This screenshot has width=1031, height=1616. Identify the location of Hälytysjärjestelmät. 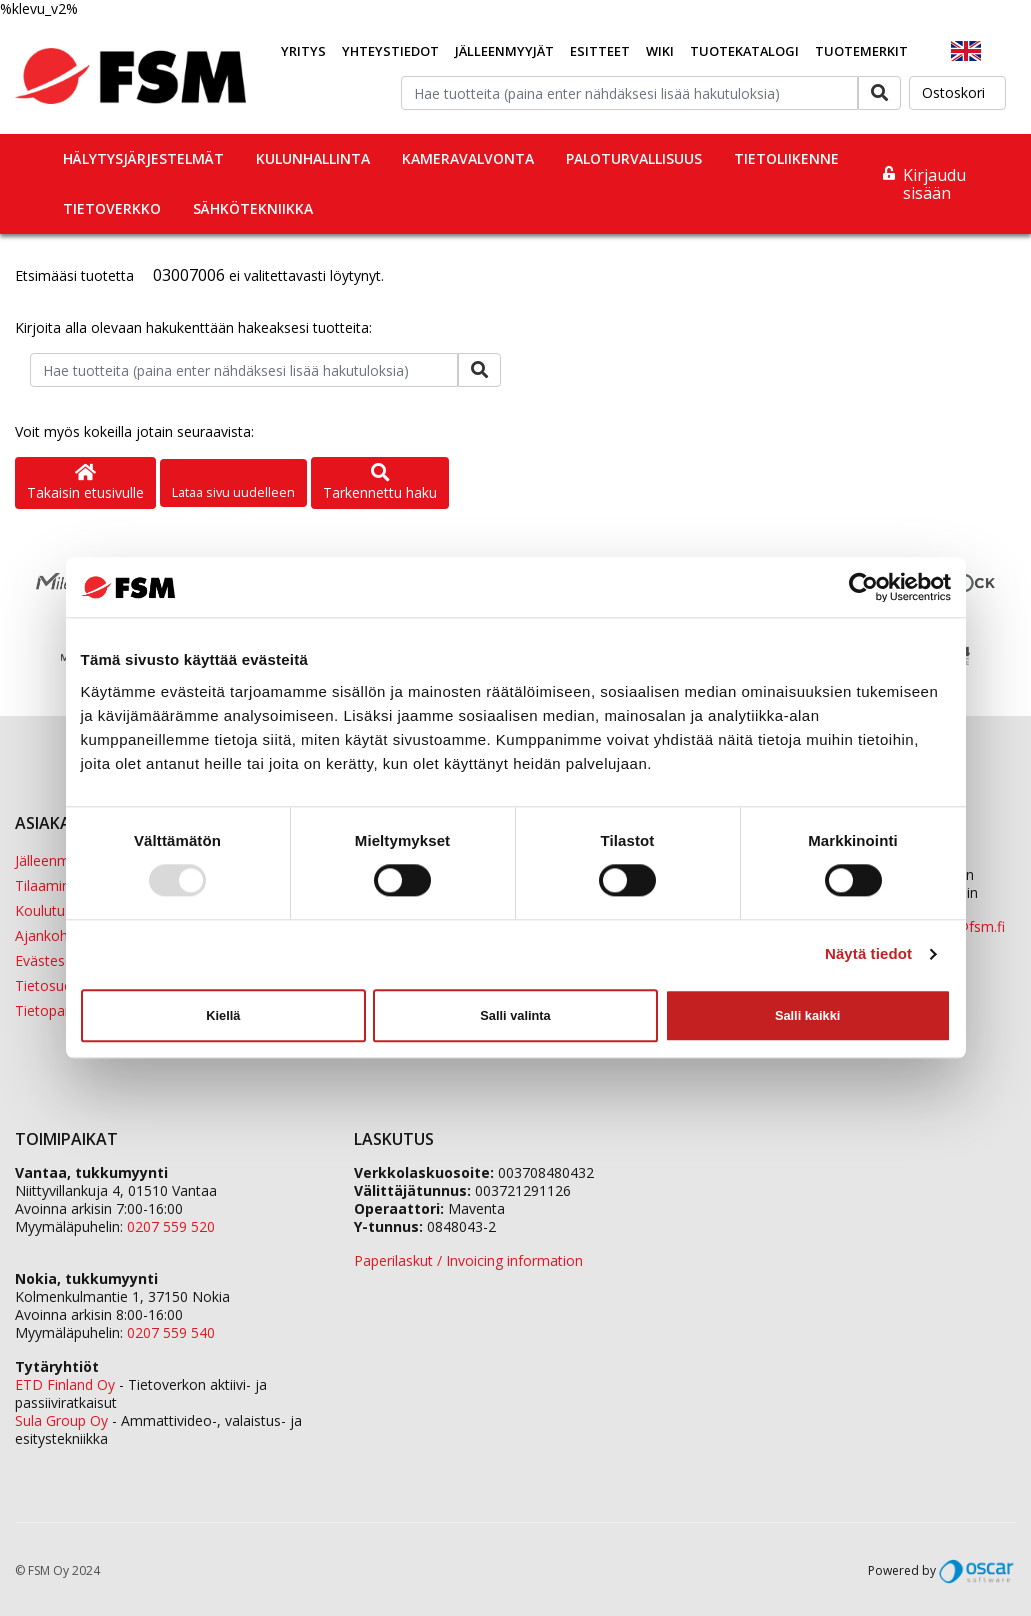
(143, 158).